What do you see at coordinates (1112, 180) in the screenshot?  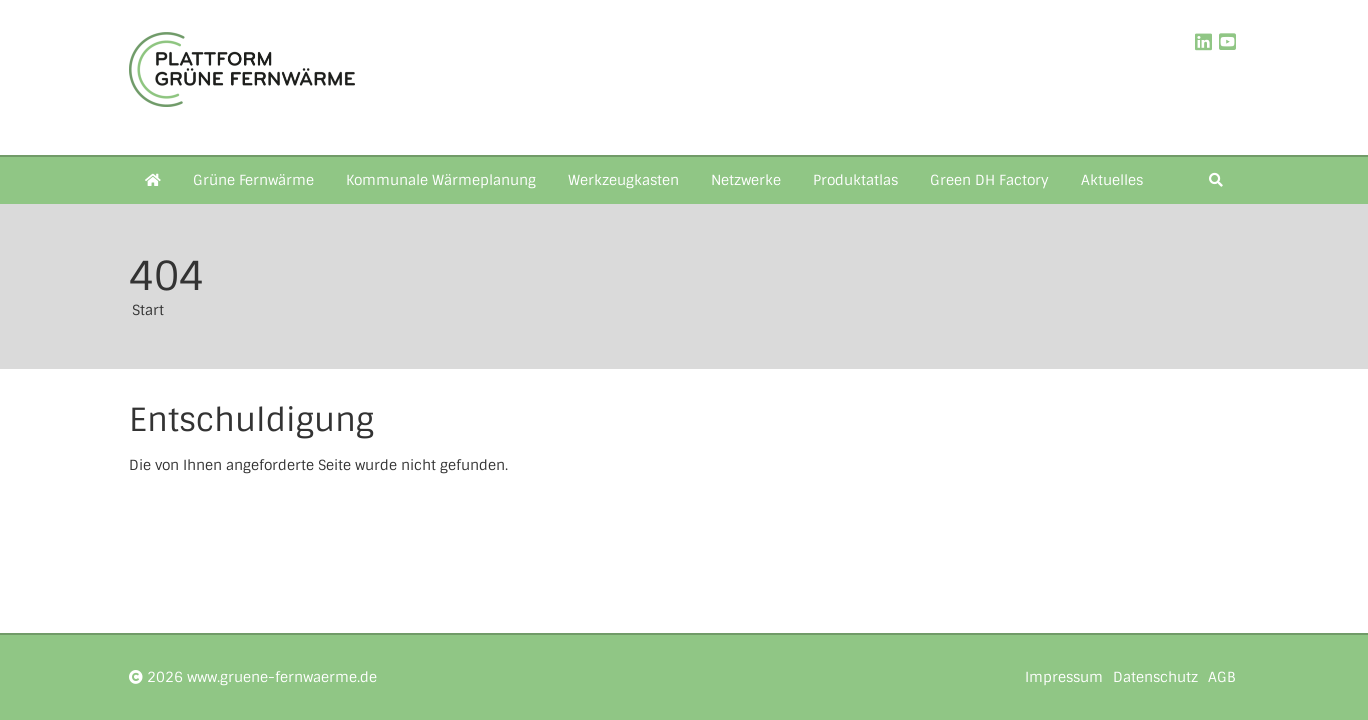 I see `Aktuelles` at bounding box center [1112, 180].